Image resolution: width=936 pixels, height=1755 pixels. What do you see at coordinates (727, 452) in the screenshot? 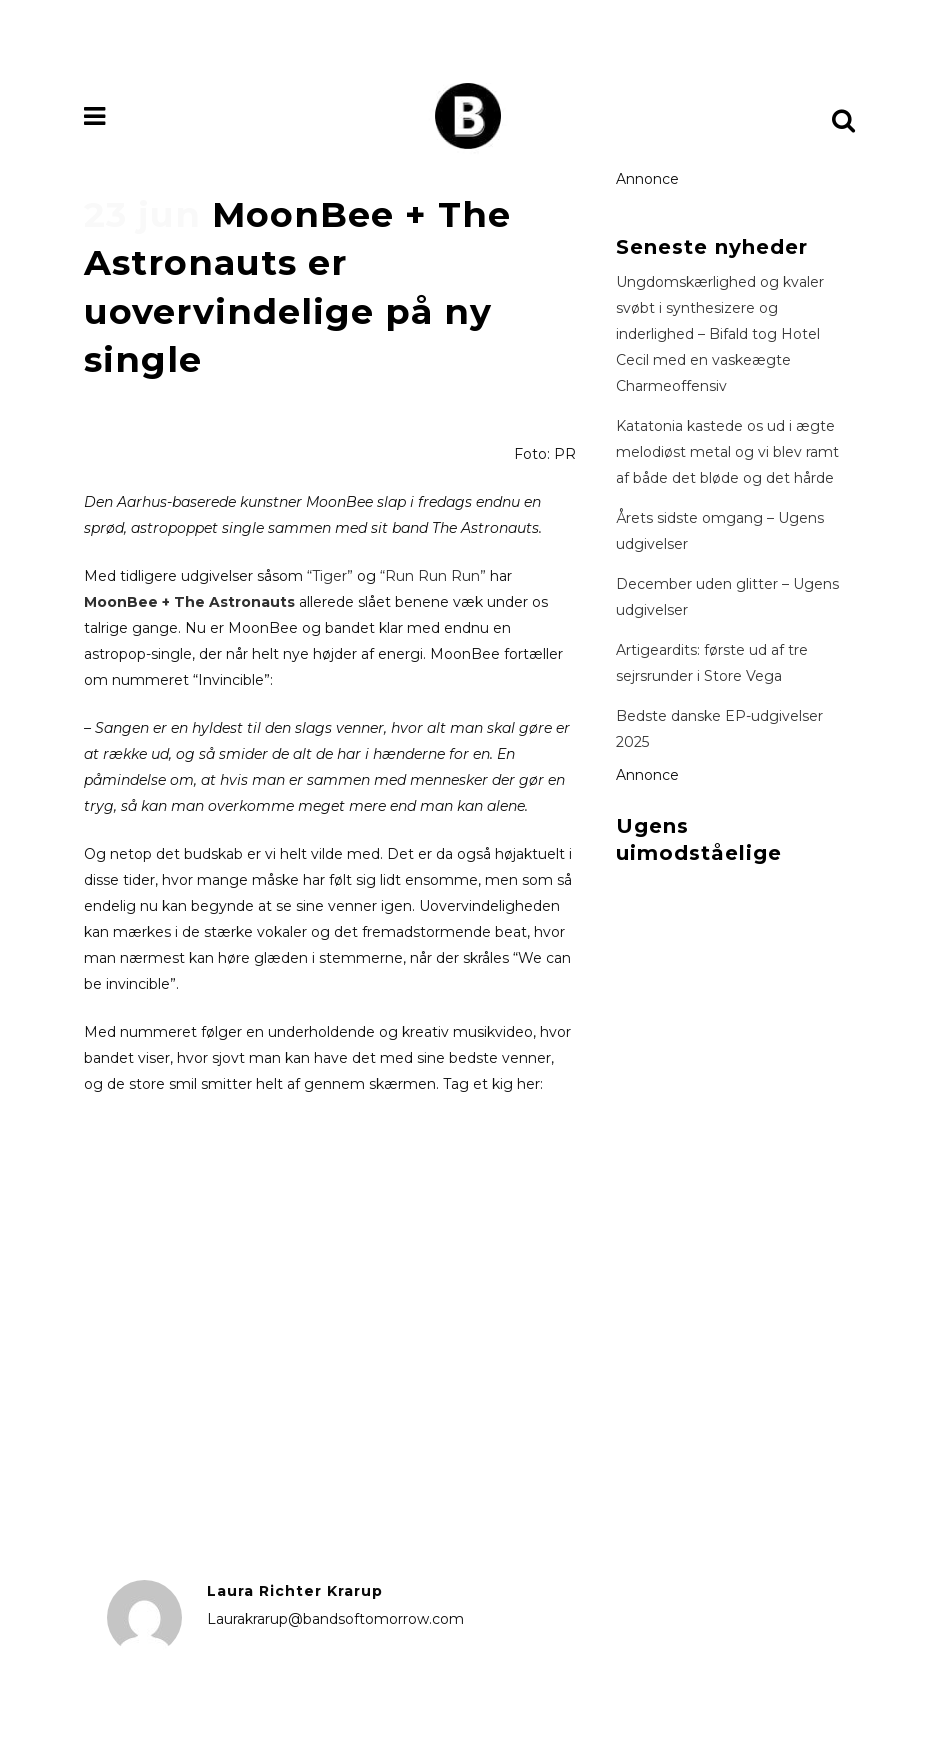
I see `Katatonia kastede os ud i ægte melodiøst metal og vi blev ramt af både det bløde og det hårde` at bounding box center [727, 452].